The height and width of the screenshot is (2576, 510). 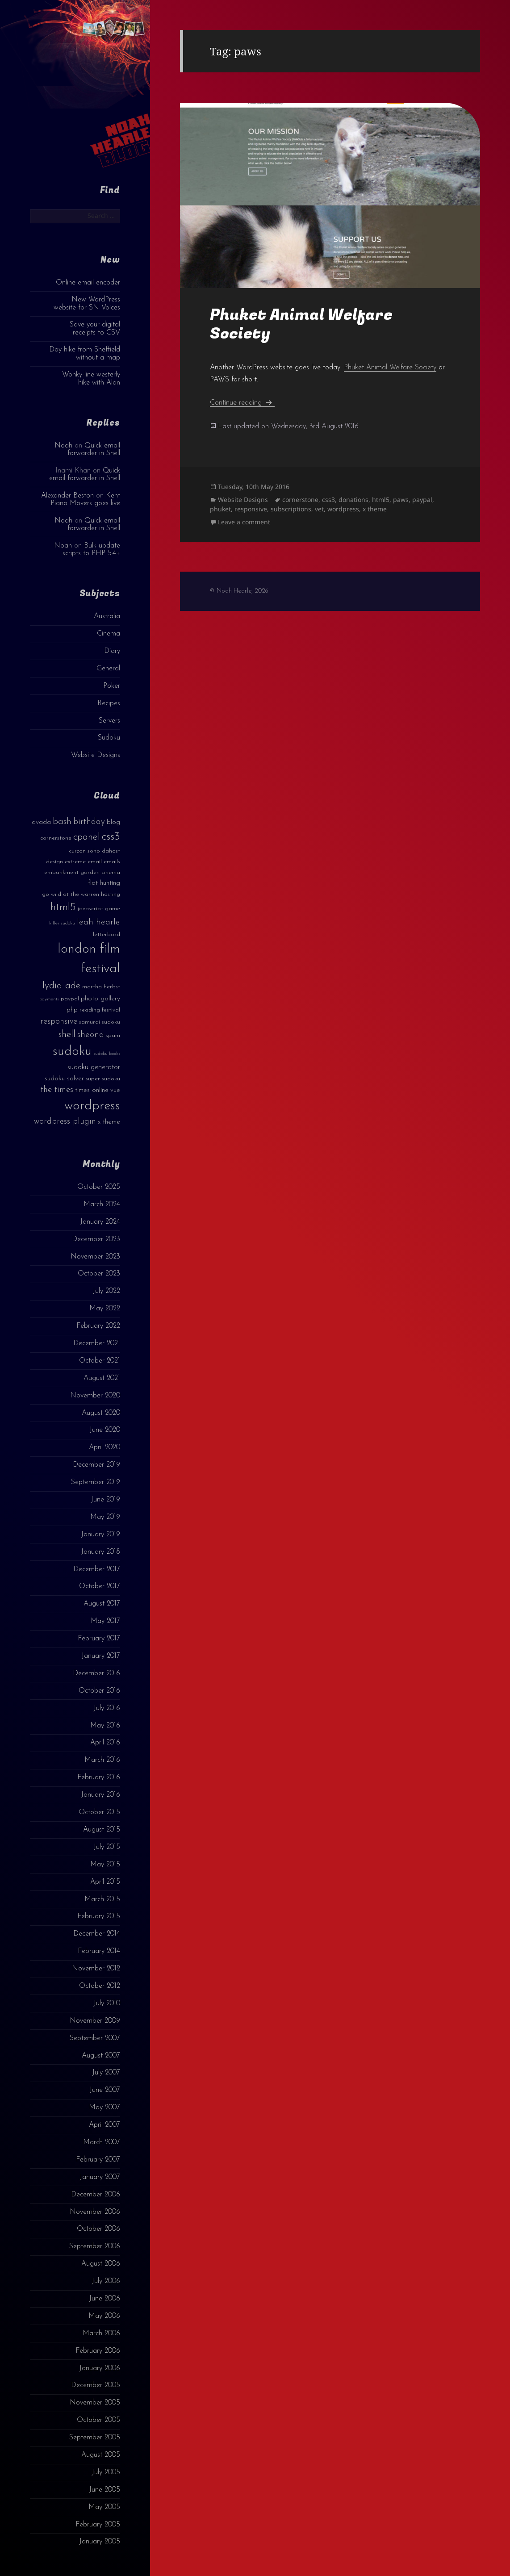 What do you see at coordinates (102, 1378) in the screenshot?
I see `August 2021` at bounding box center [102, 1378].